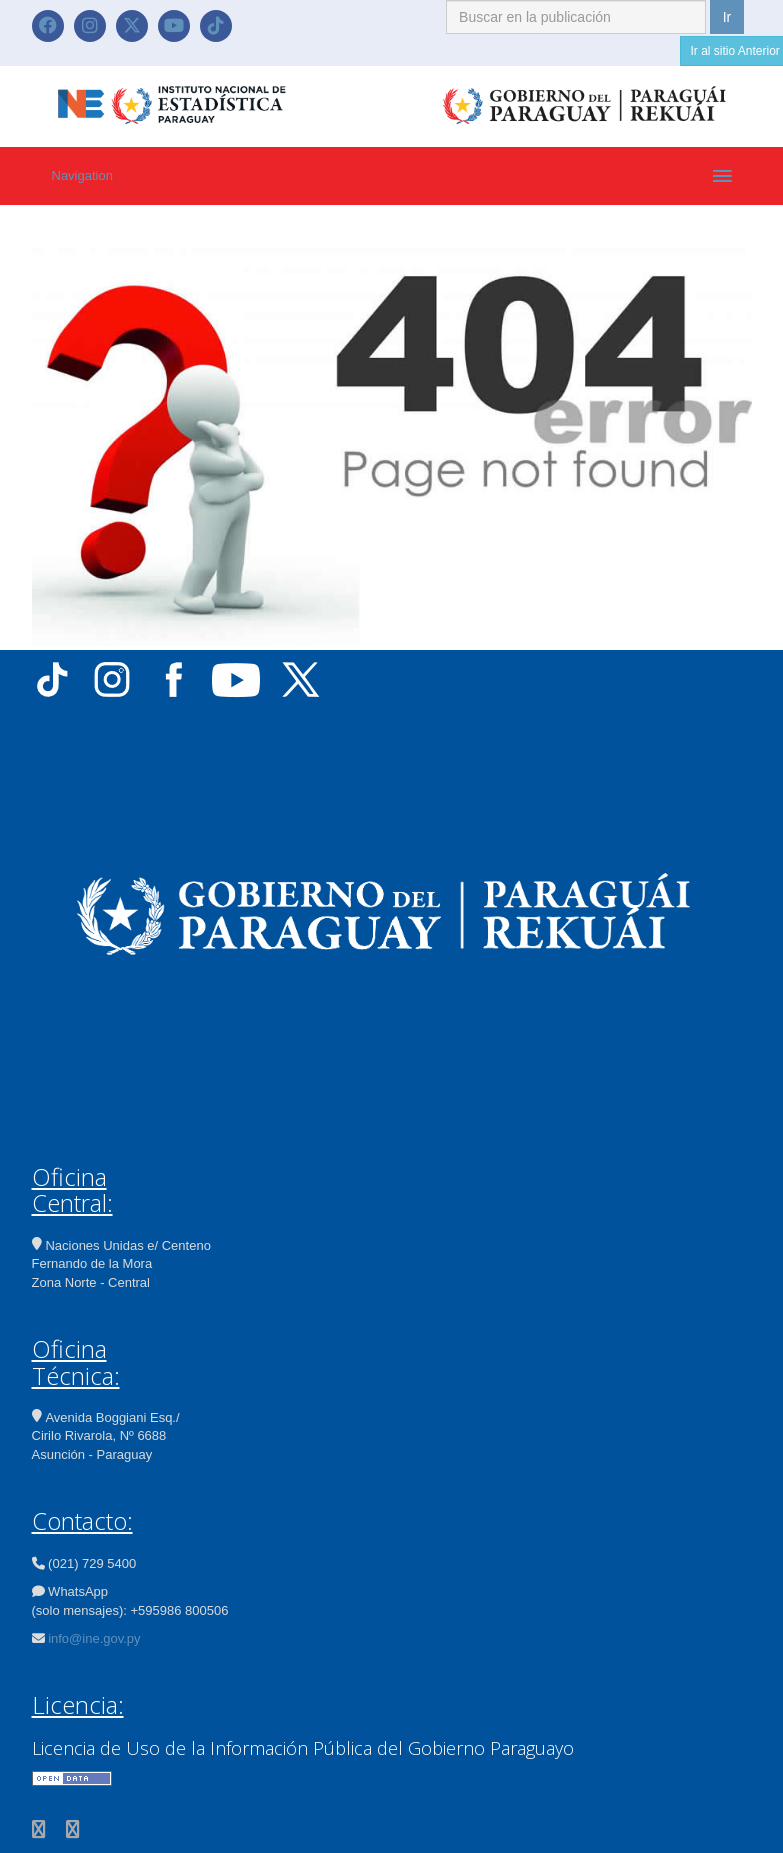 This screenshot has width=783, height=1853. Describe the element at coordinates (303, 1748) in the screenshot. I see `Licencia de Uso de la Información Pública del Gobierno Paraguayo` at that location.